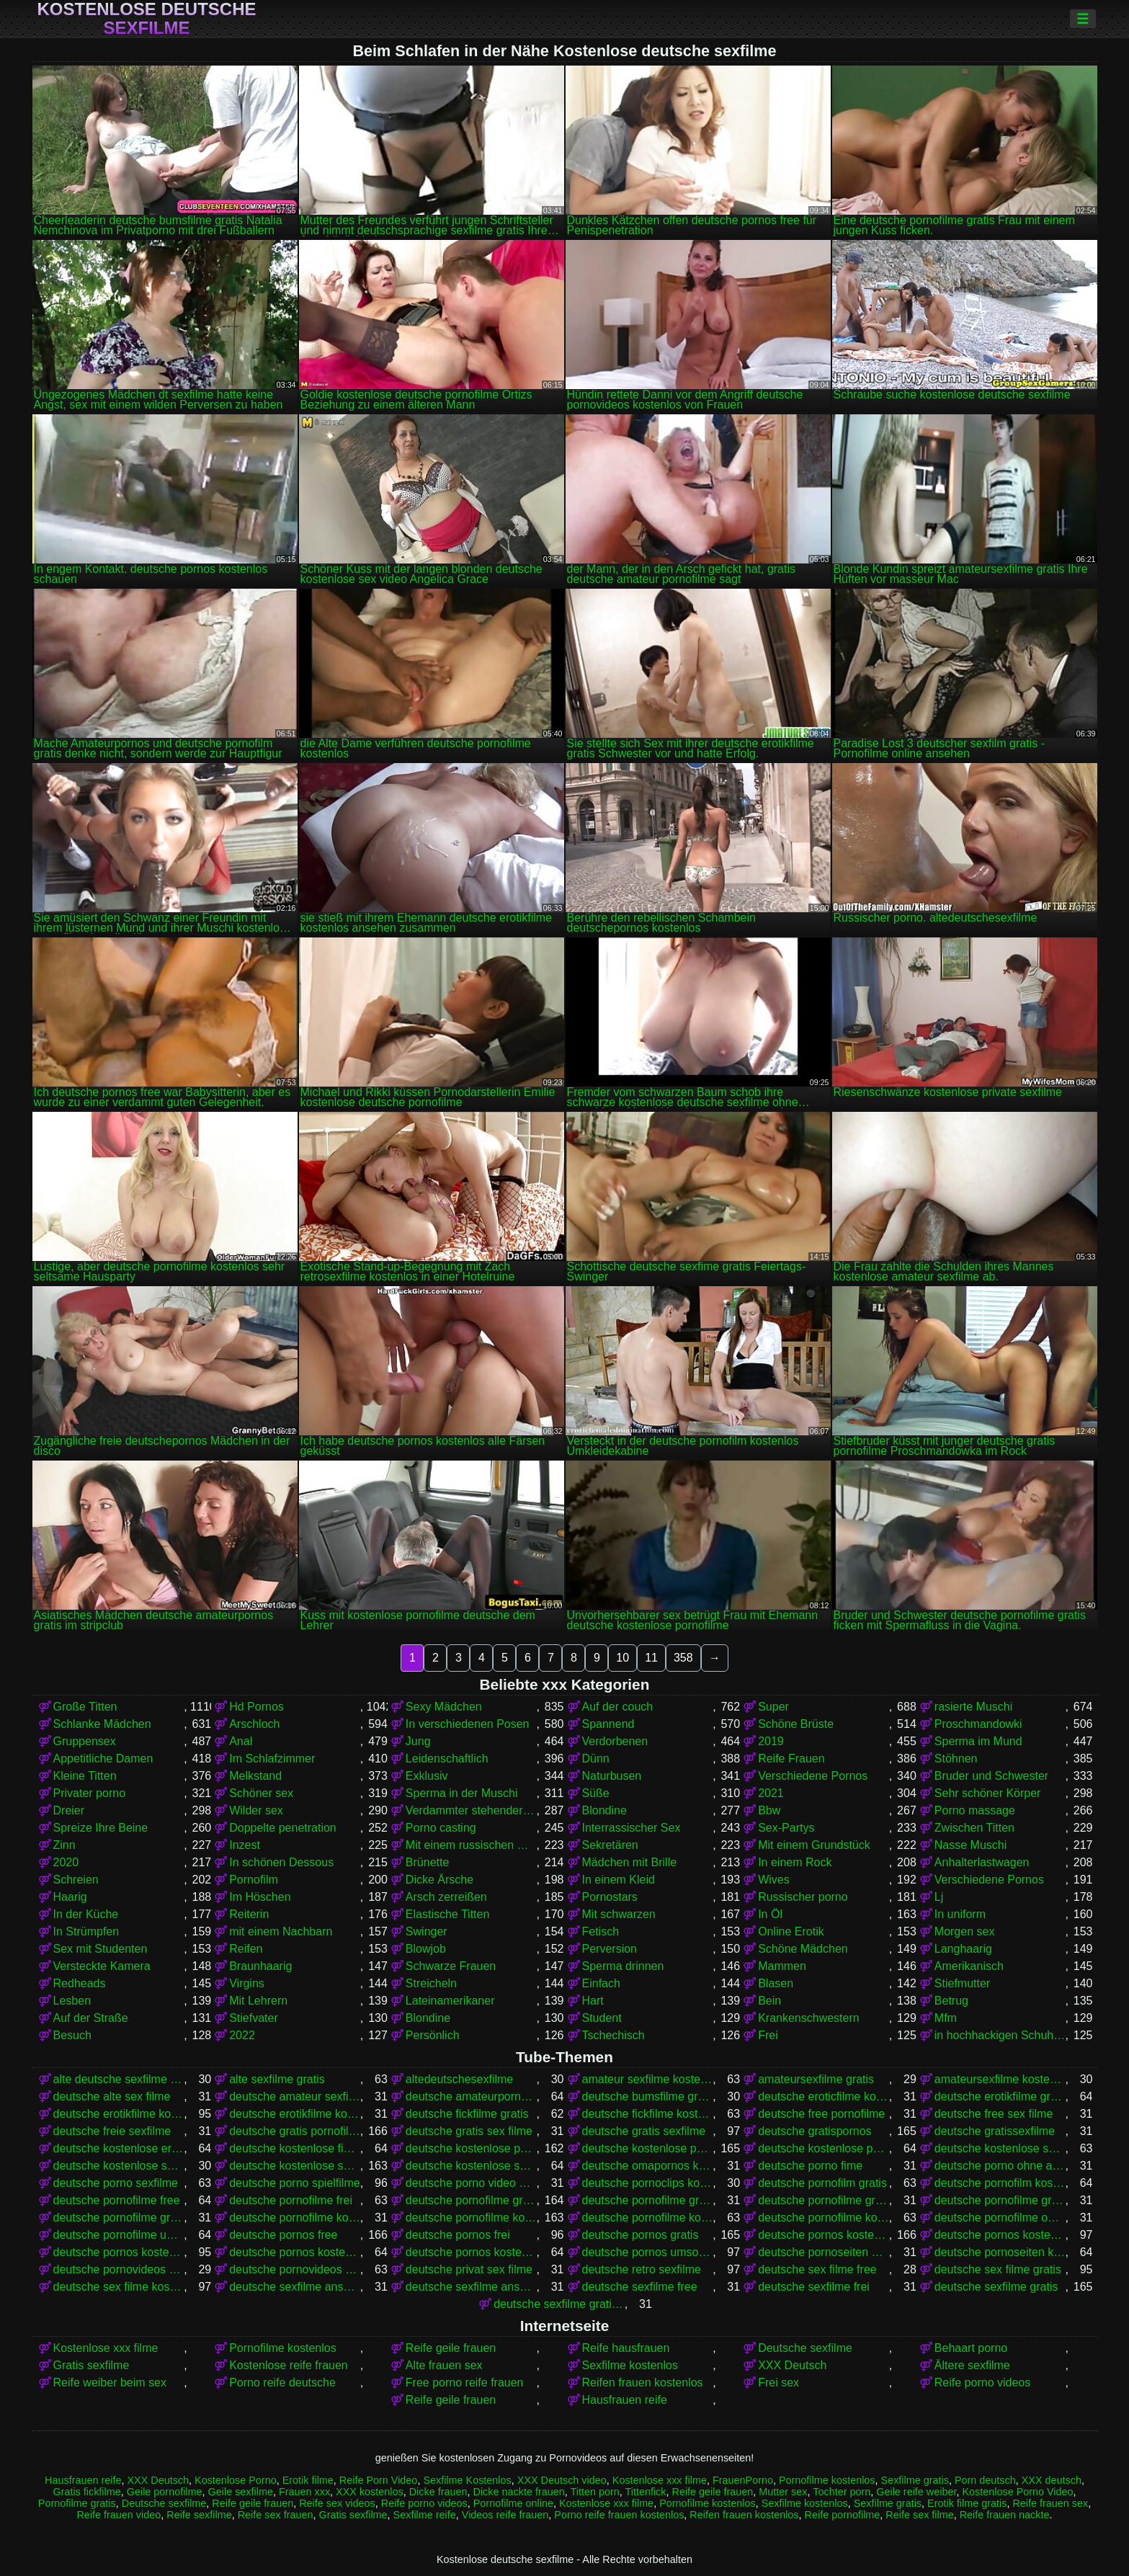  Describe the element at coordinates (796, 1724) in the screenshot. I see `Schöne Brüste` at that location.